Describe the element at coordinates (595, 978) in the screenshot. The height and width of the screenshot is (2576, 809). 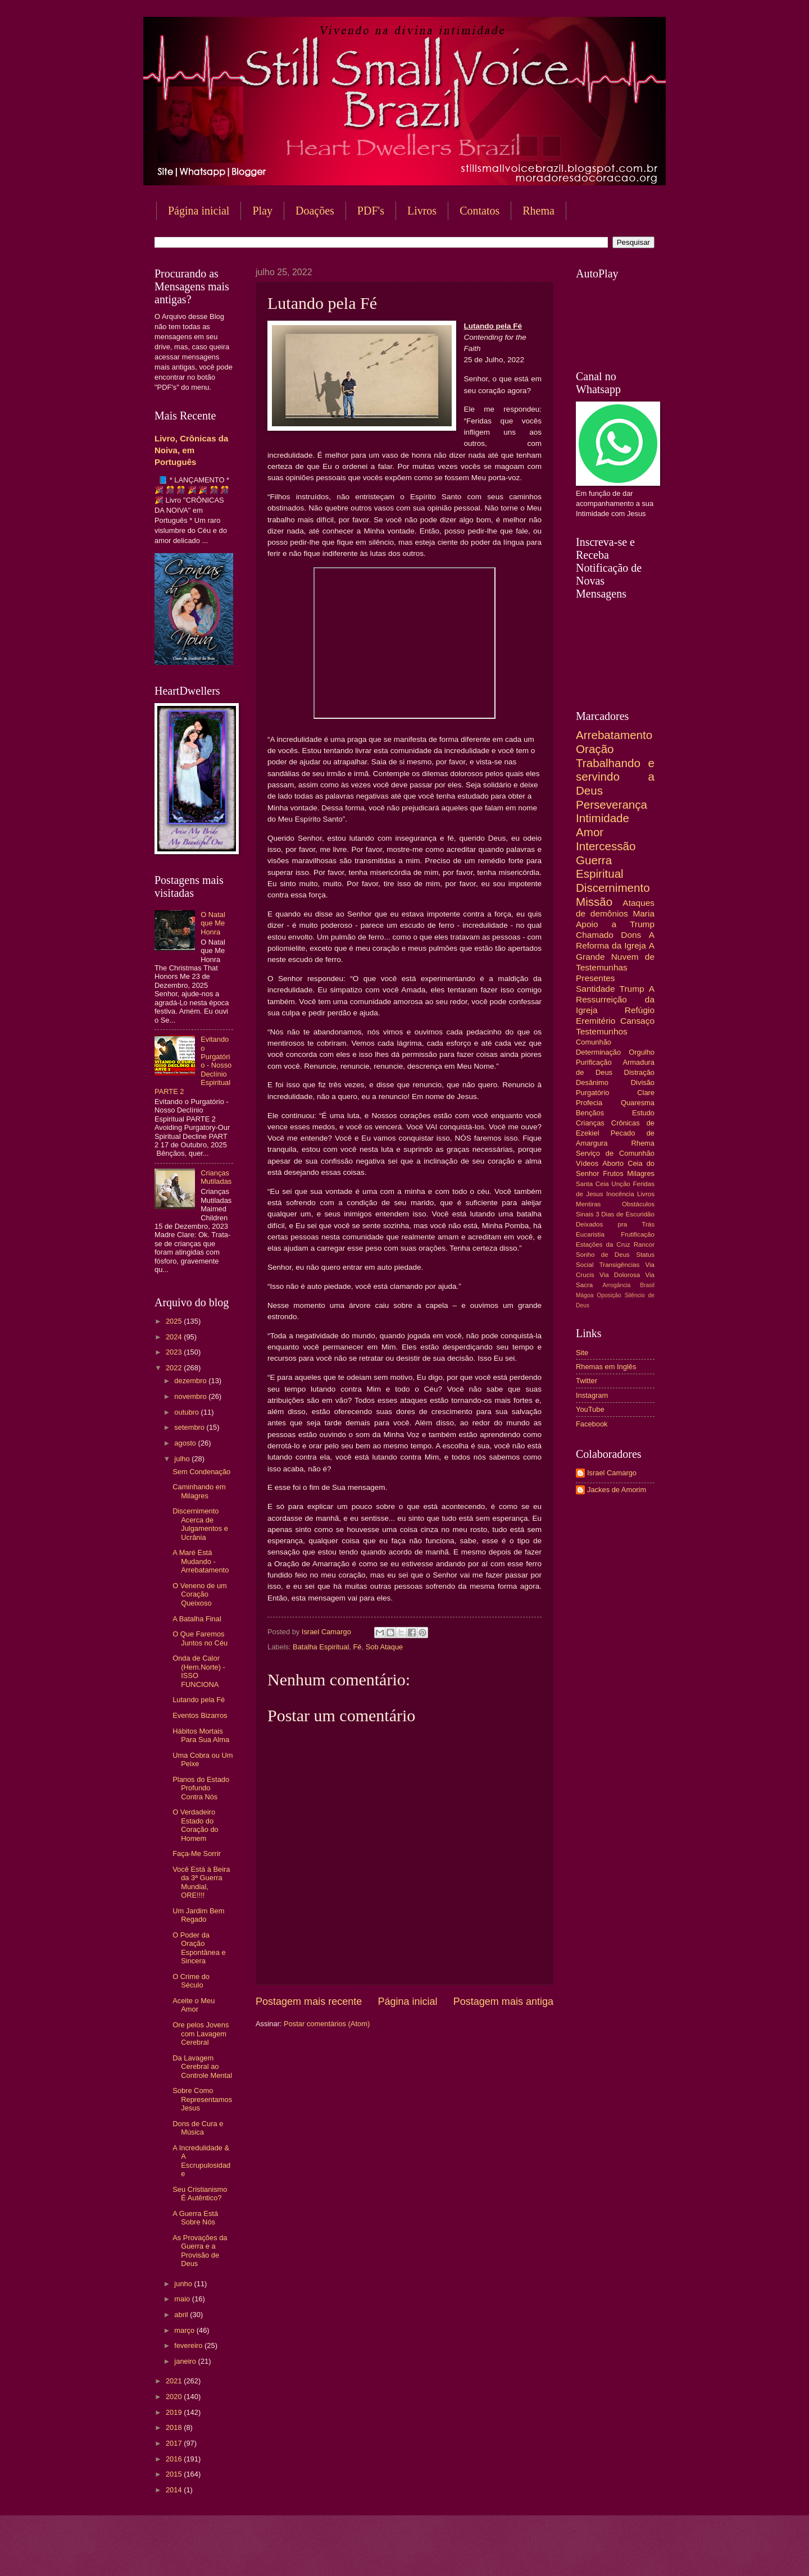
I see `Presentes` at that location.